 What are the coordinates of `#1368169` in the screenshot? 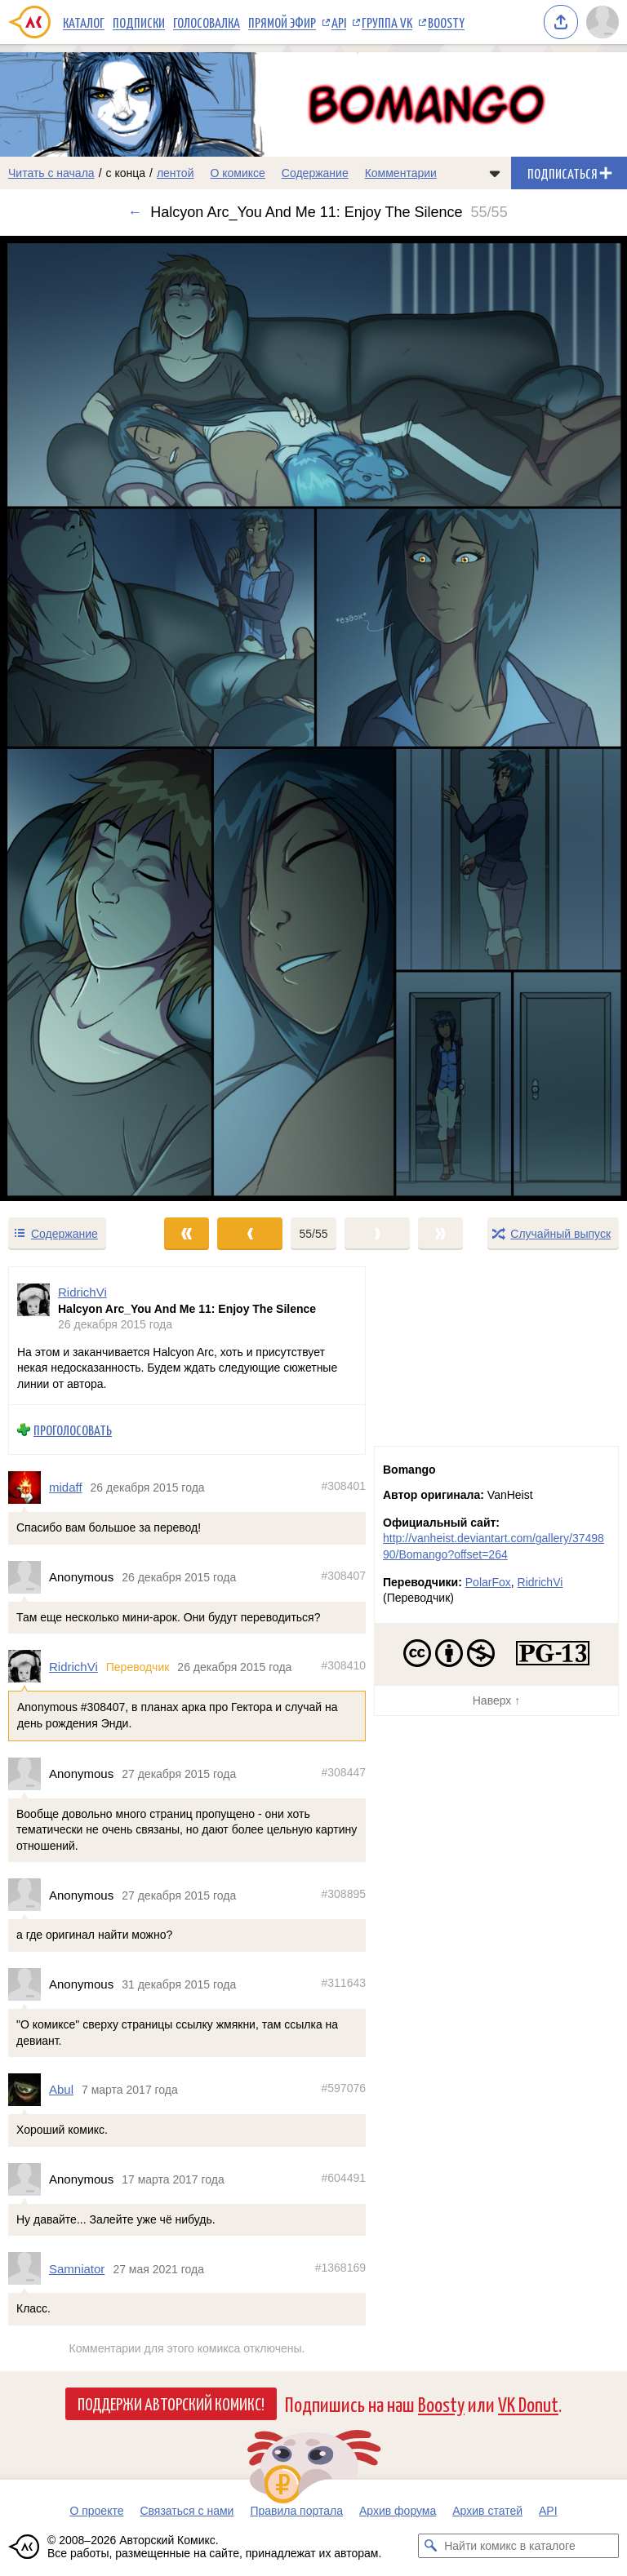 It's located at (340, 2267).